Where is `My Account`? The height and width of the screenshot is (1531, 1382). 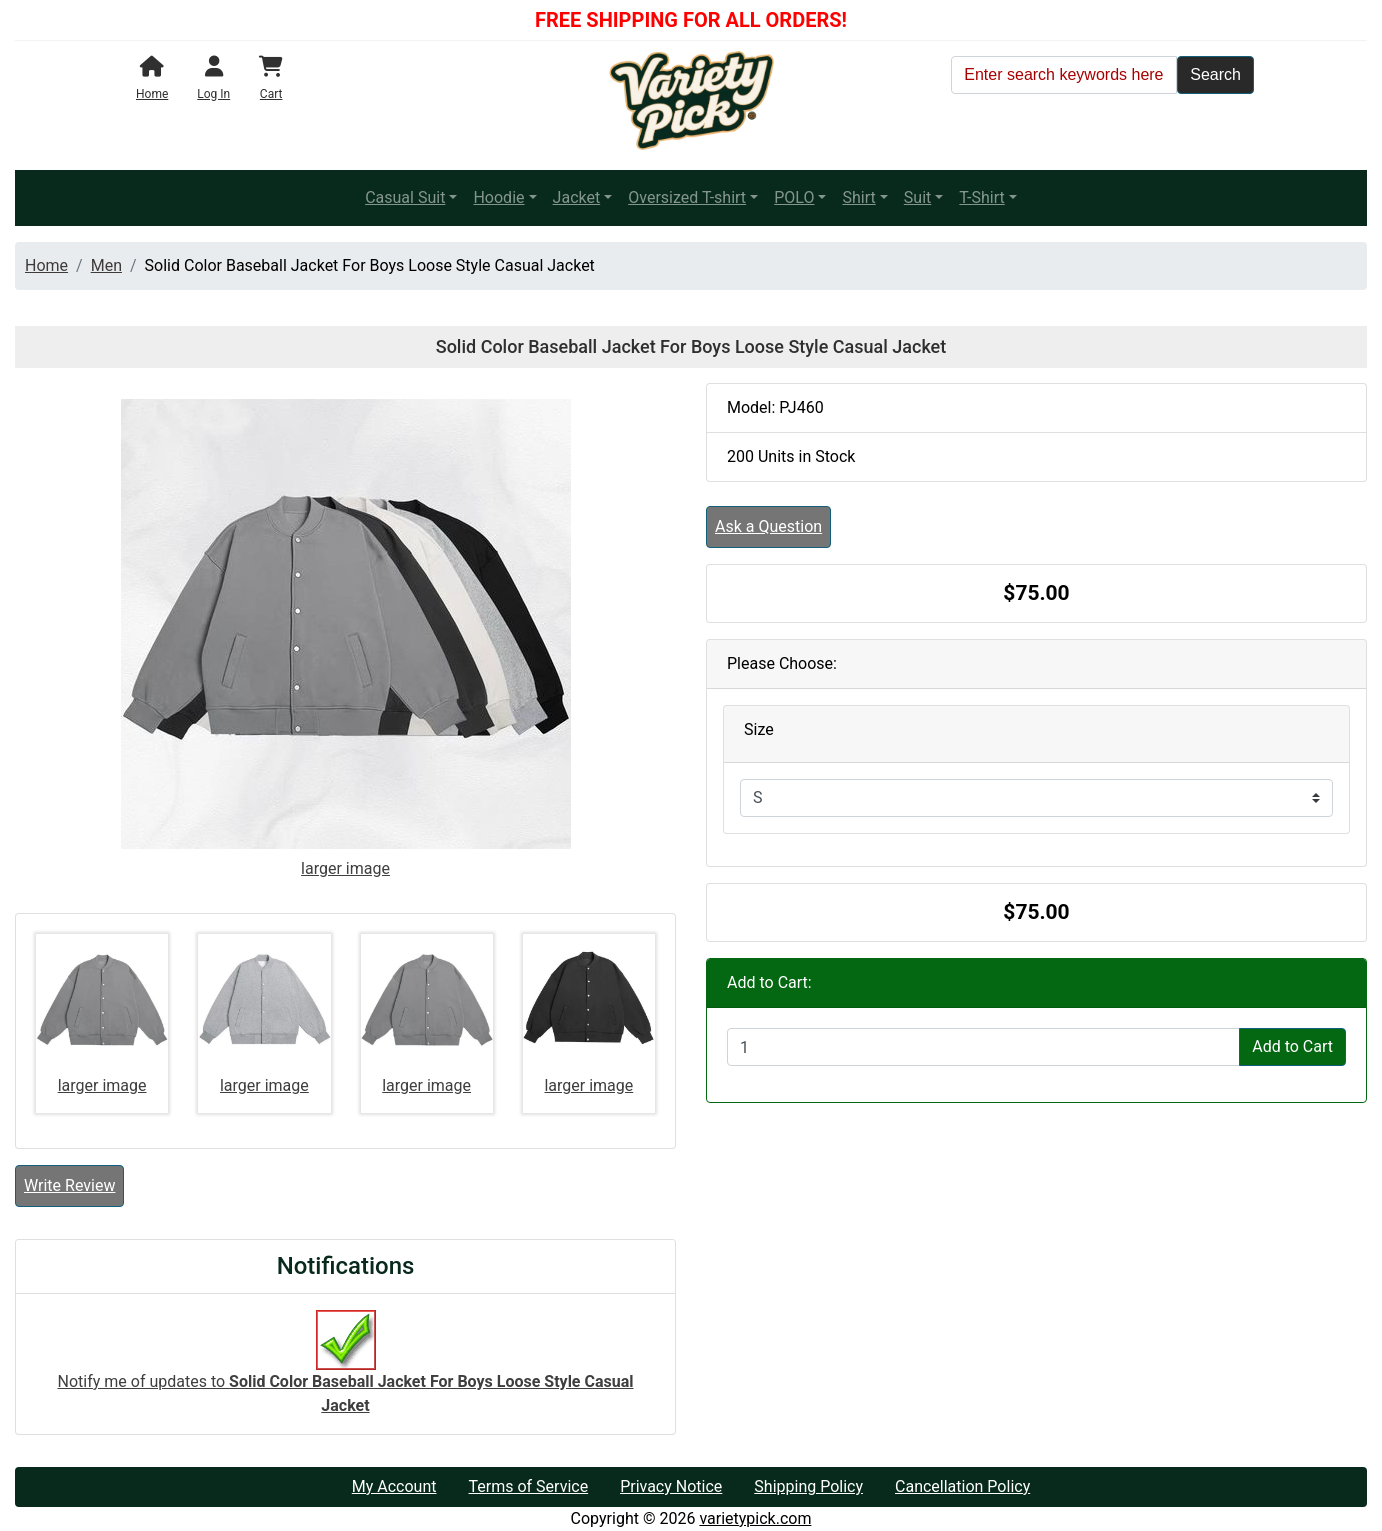
My Account is located at coordinates (394, 1486).